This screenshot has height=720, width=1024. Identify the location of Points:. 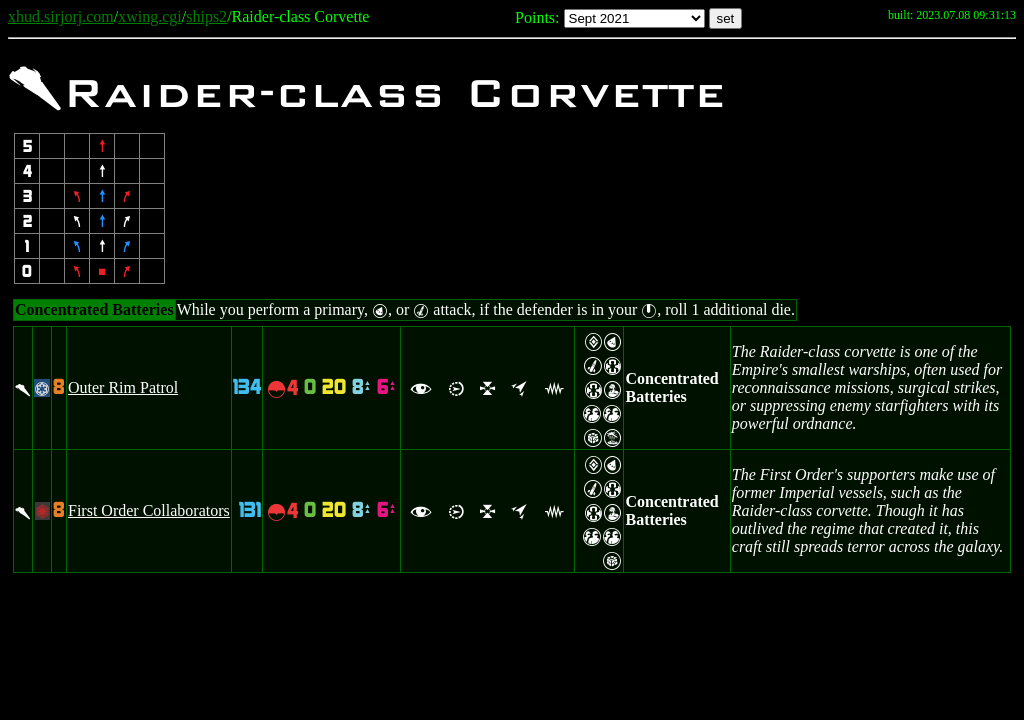
(537, 17).